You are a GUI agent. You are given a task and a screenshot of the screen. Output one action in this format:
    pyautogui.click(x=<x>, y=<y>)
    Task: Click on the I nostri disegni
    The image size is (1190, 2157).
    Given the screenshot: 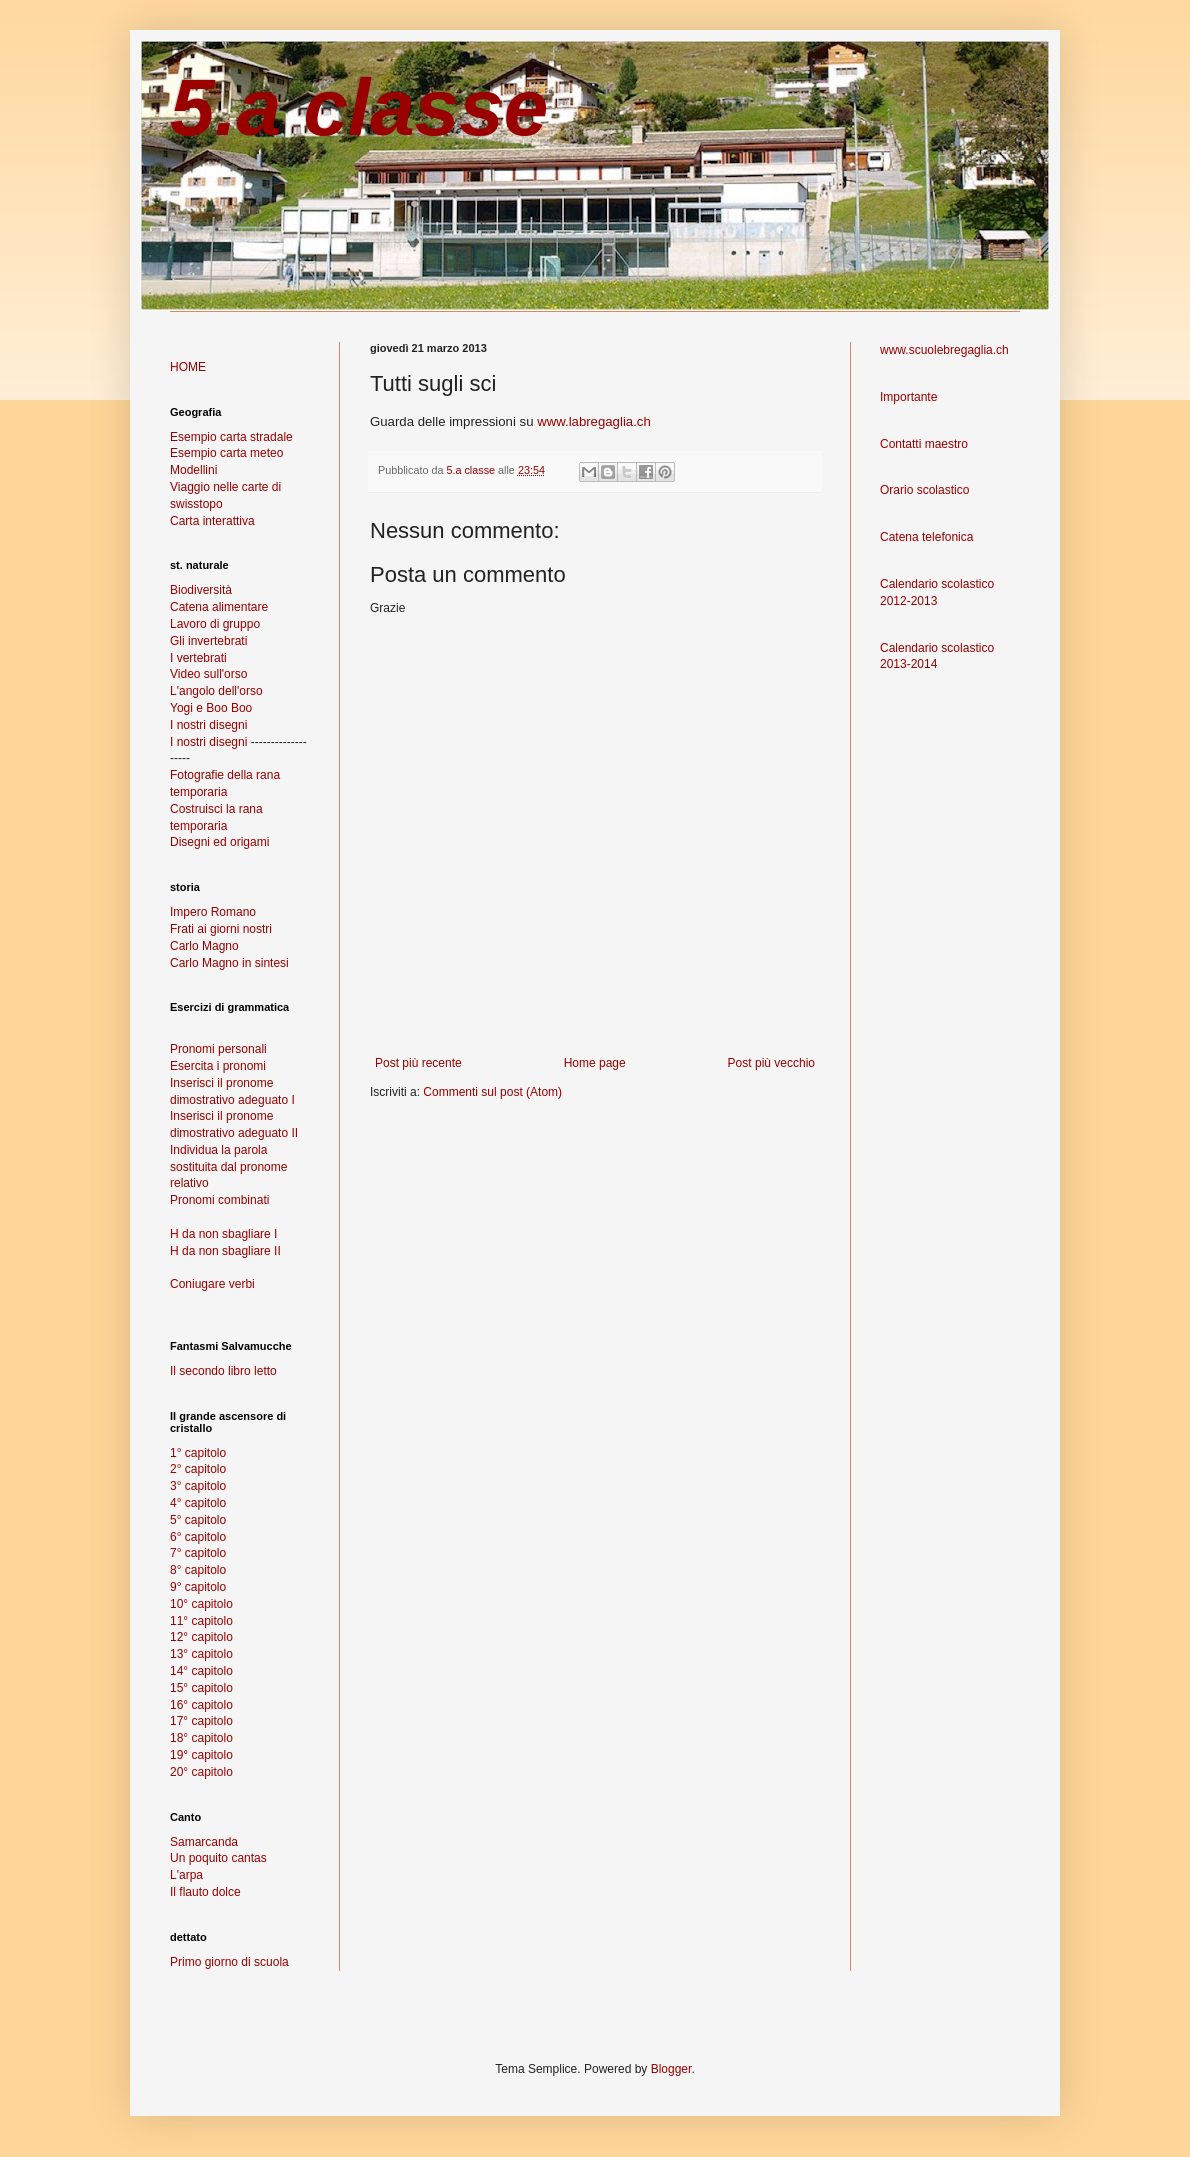 What is the action you would take?
    pyautogui.click(x=208, y=725)
    